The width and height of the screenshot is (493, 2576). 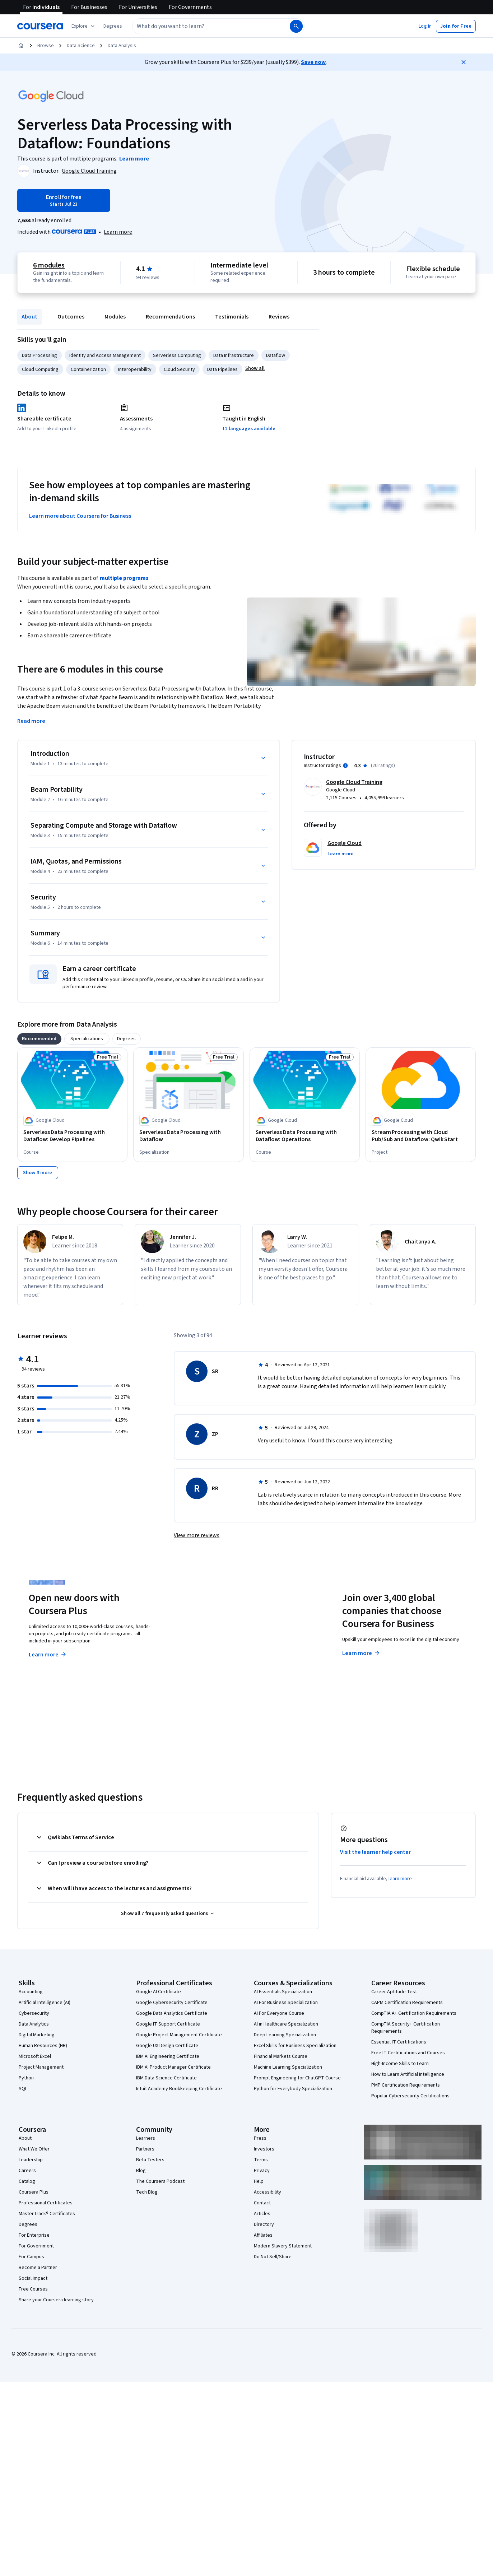 What do you see at coordinates (34, 2024) in the screenshot?
I see `Data Analytics` at bounding box center [34, 2024].